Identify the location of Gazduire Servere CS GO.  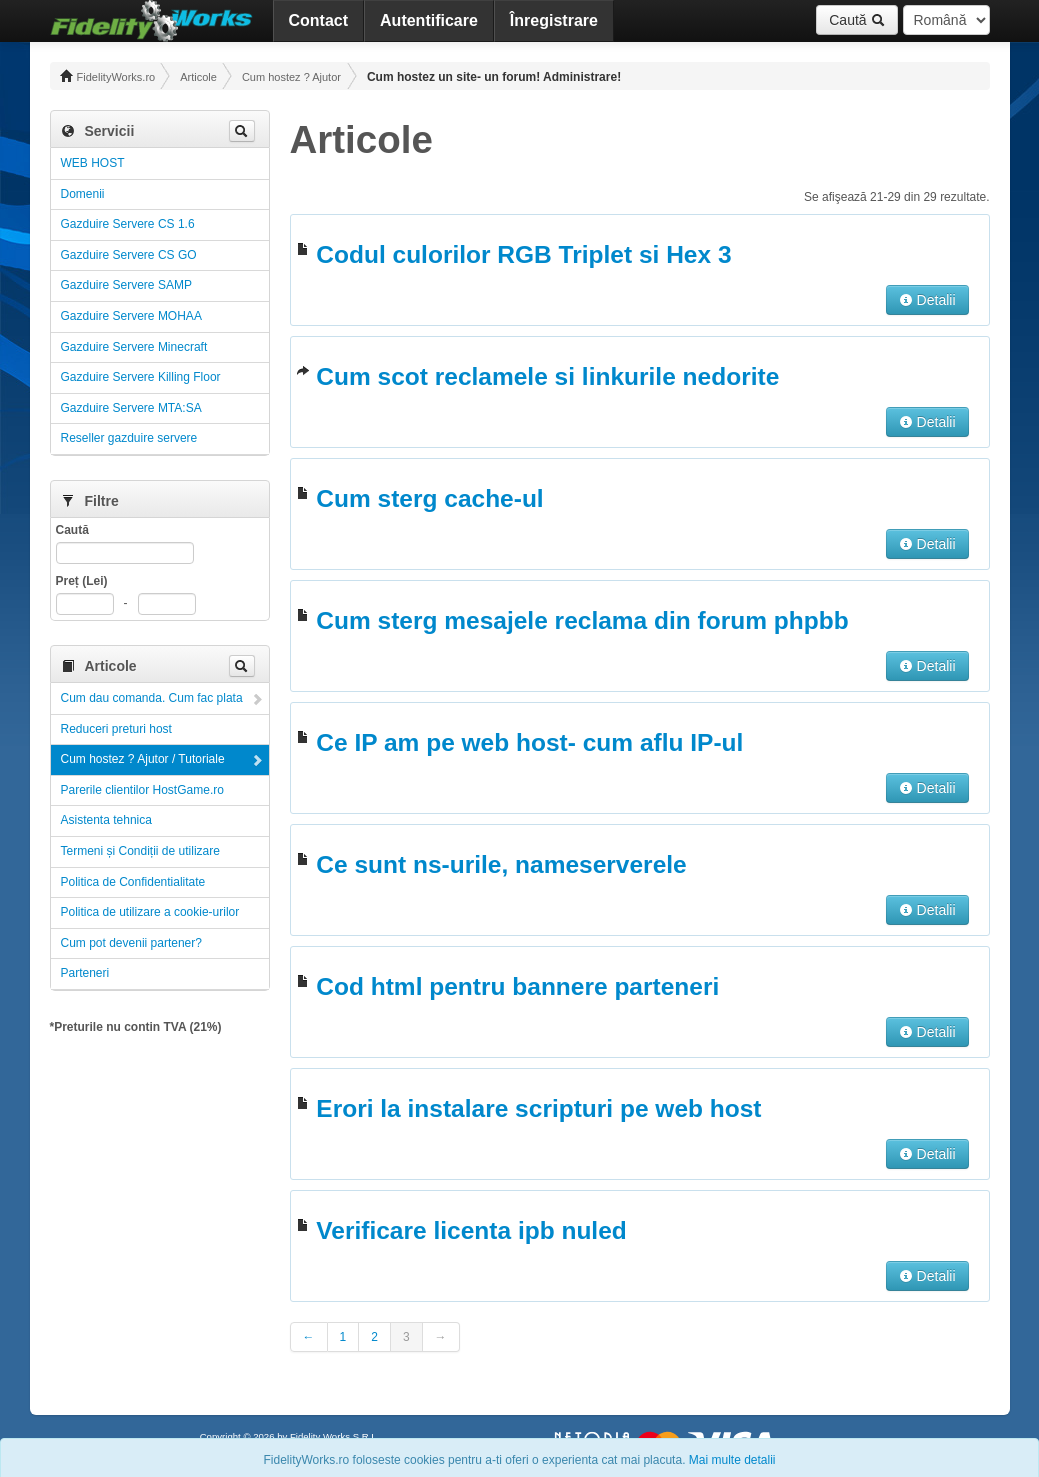
(129, 255).